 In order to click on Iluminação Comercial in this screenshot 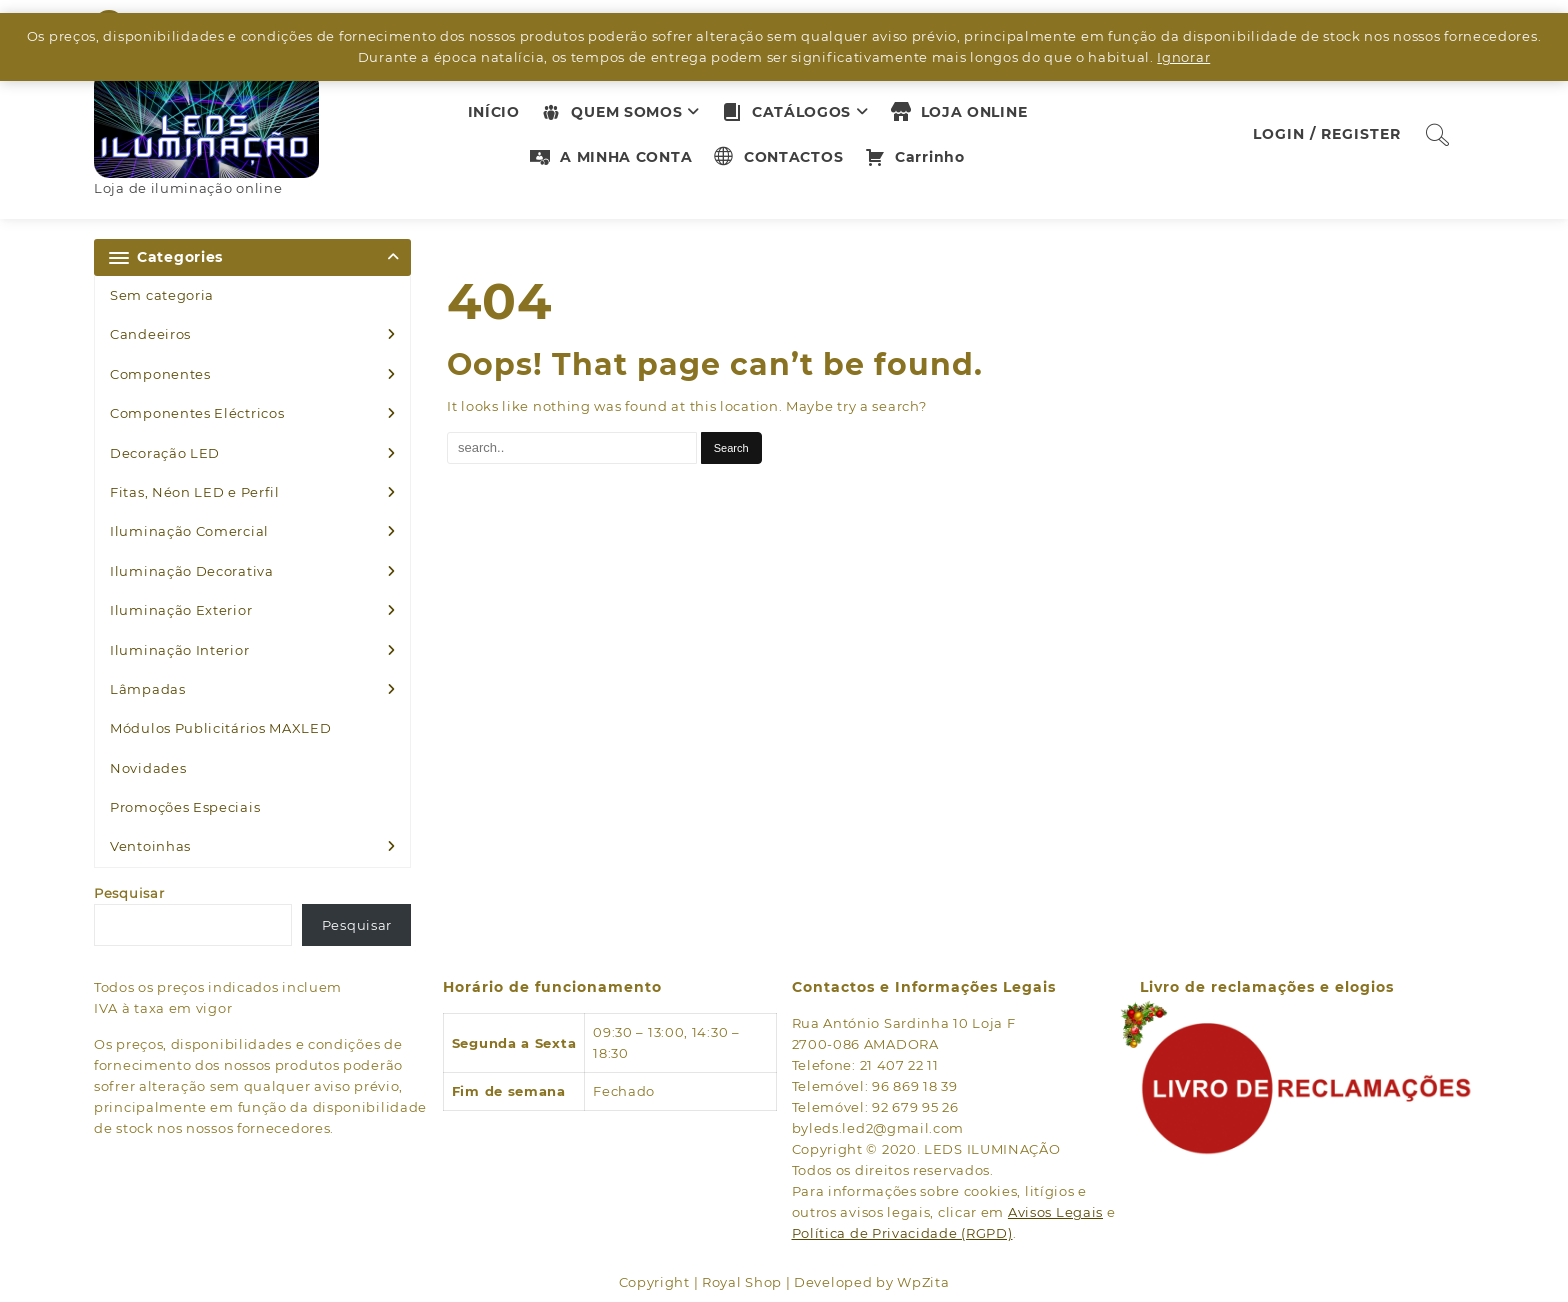, I will do `click(189, 531)`.